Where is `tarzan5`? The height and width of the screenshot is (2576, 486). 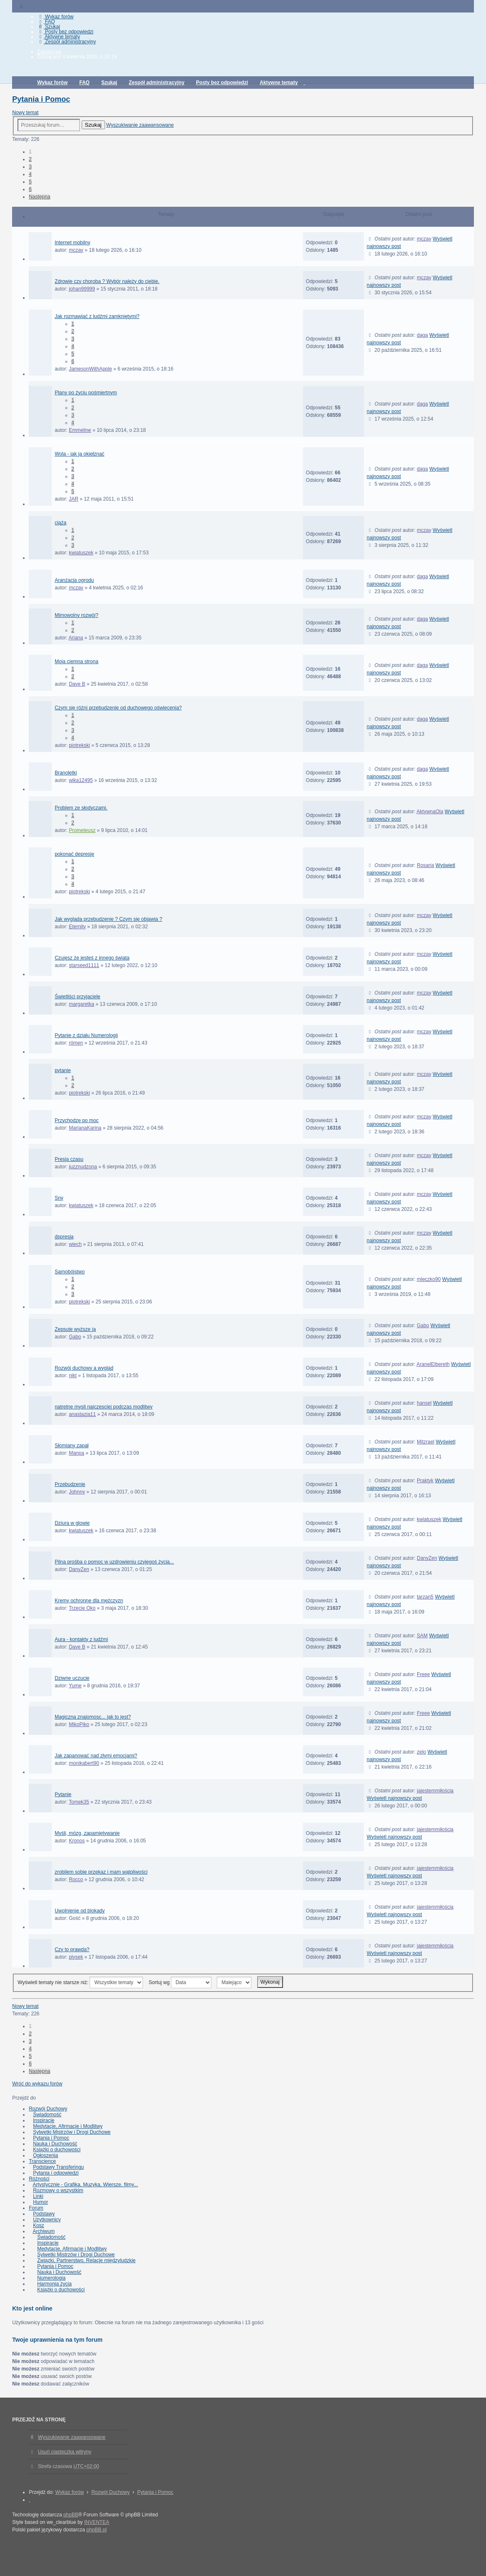
tarzan5 is located at coordinates (425, 1597).